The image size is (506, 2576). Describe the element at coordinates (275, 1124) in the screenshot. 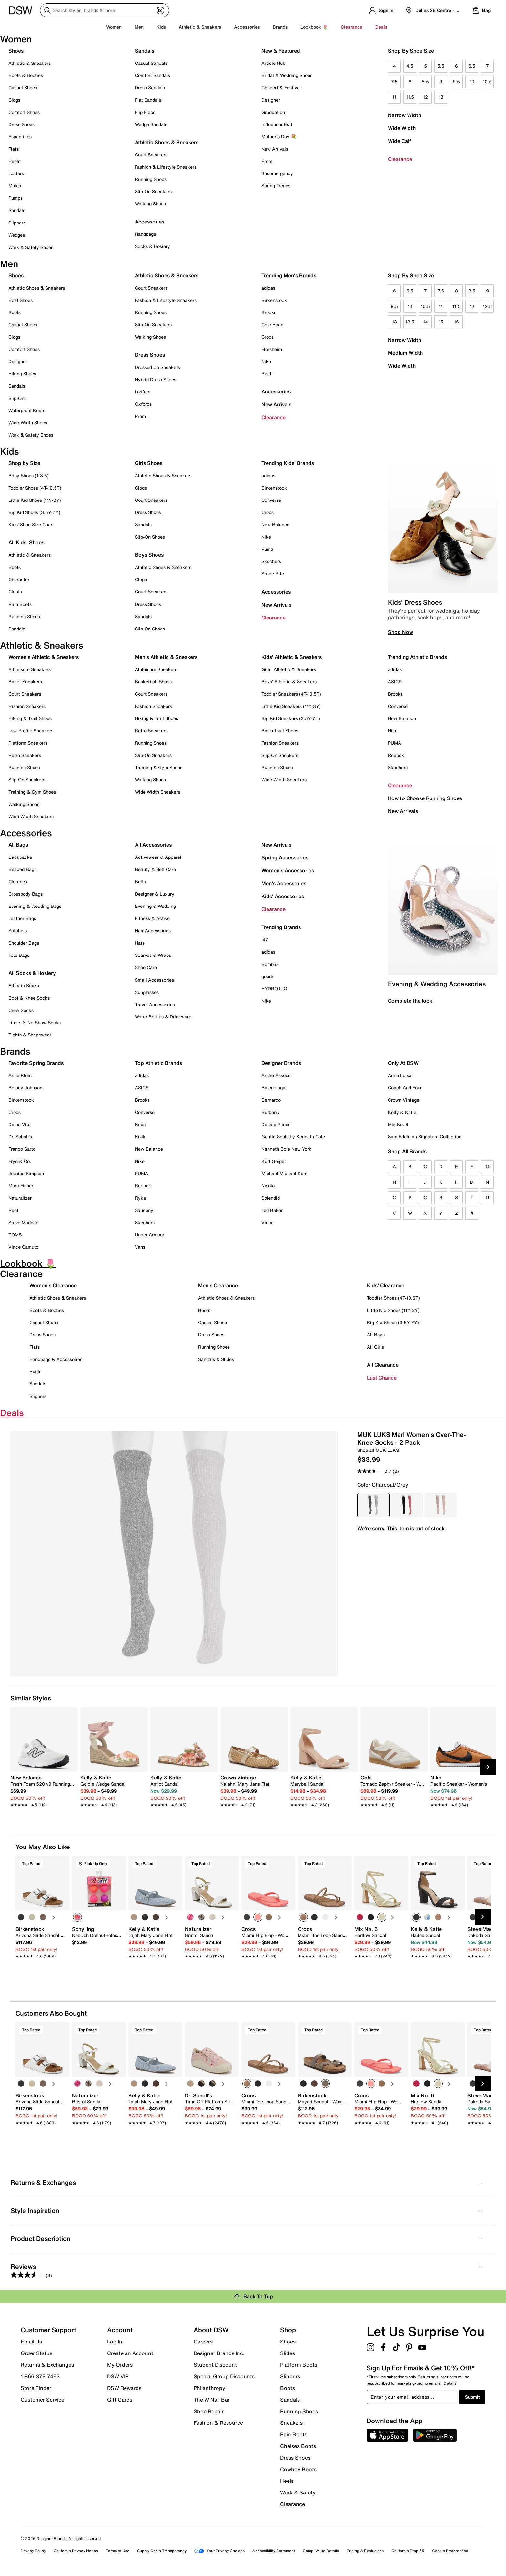

I see `Donald Pliner` at that location.